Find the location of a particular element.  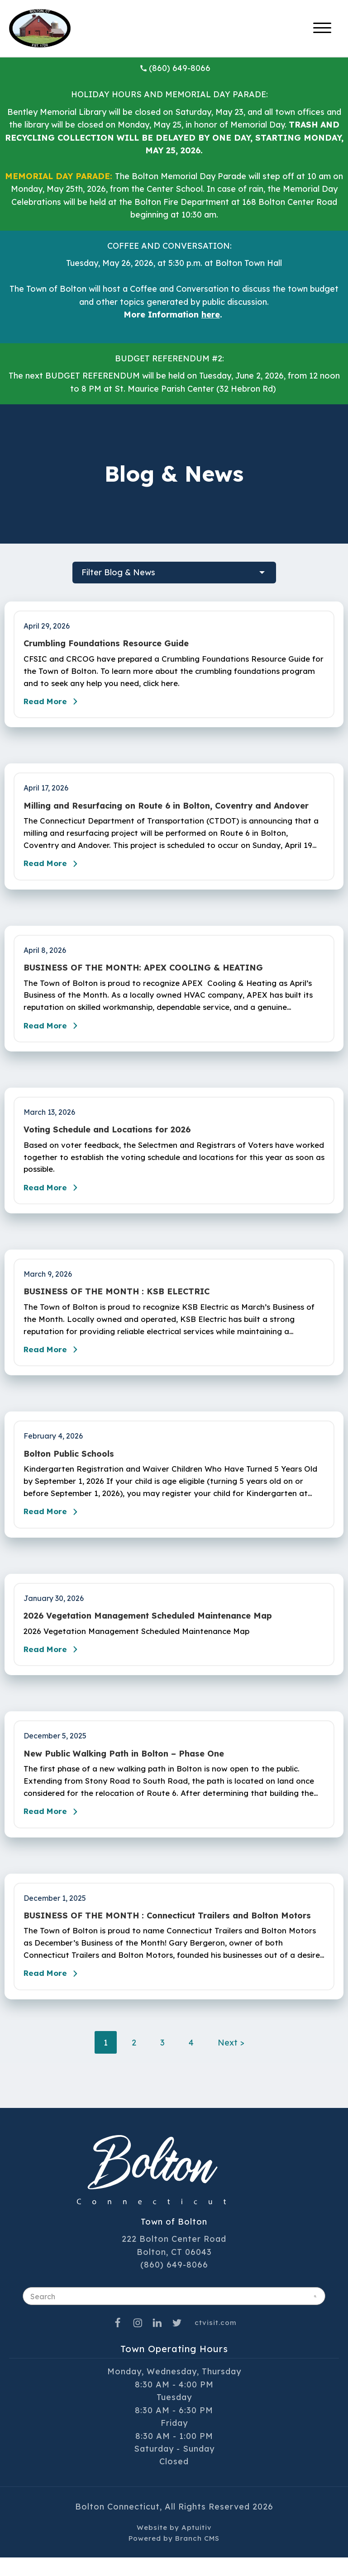

New Public Walking Path in Bolton – Phase One is located at coordinates (124, 1768).